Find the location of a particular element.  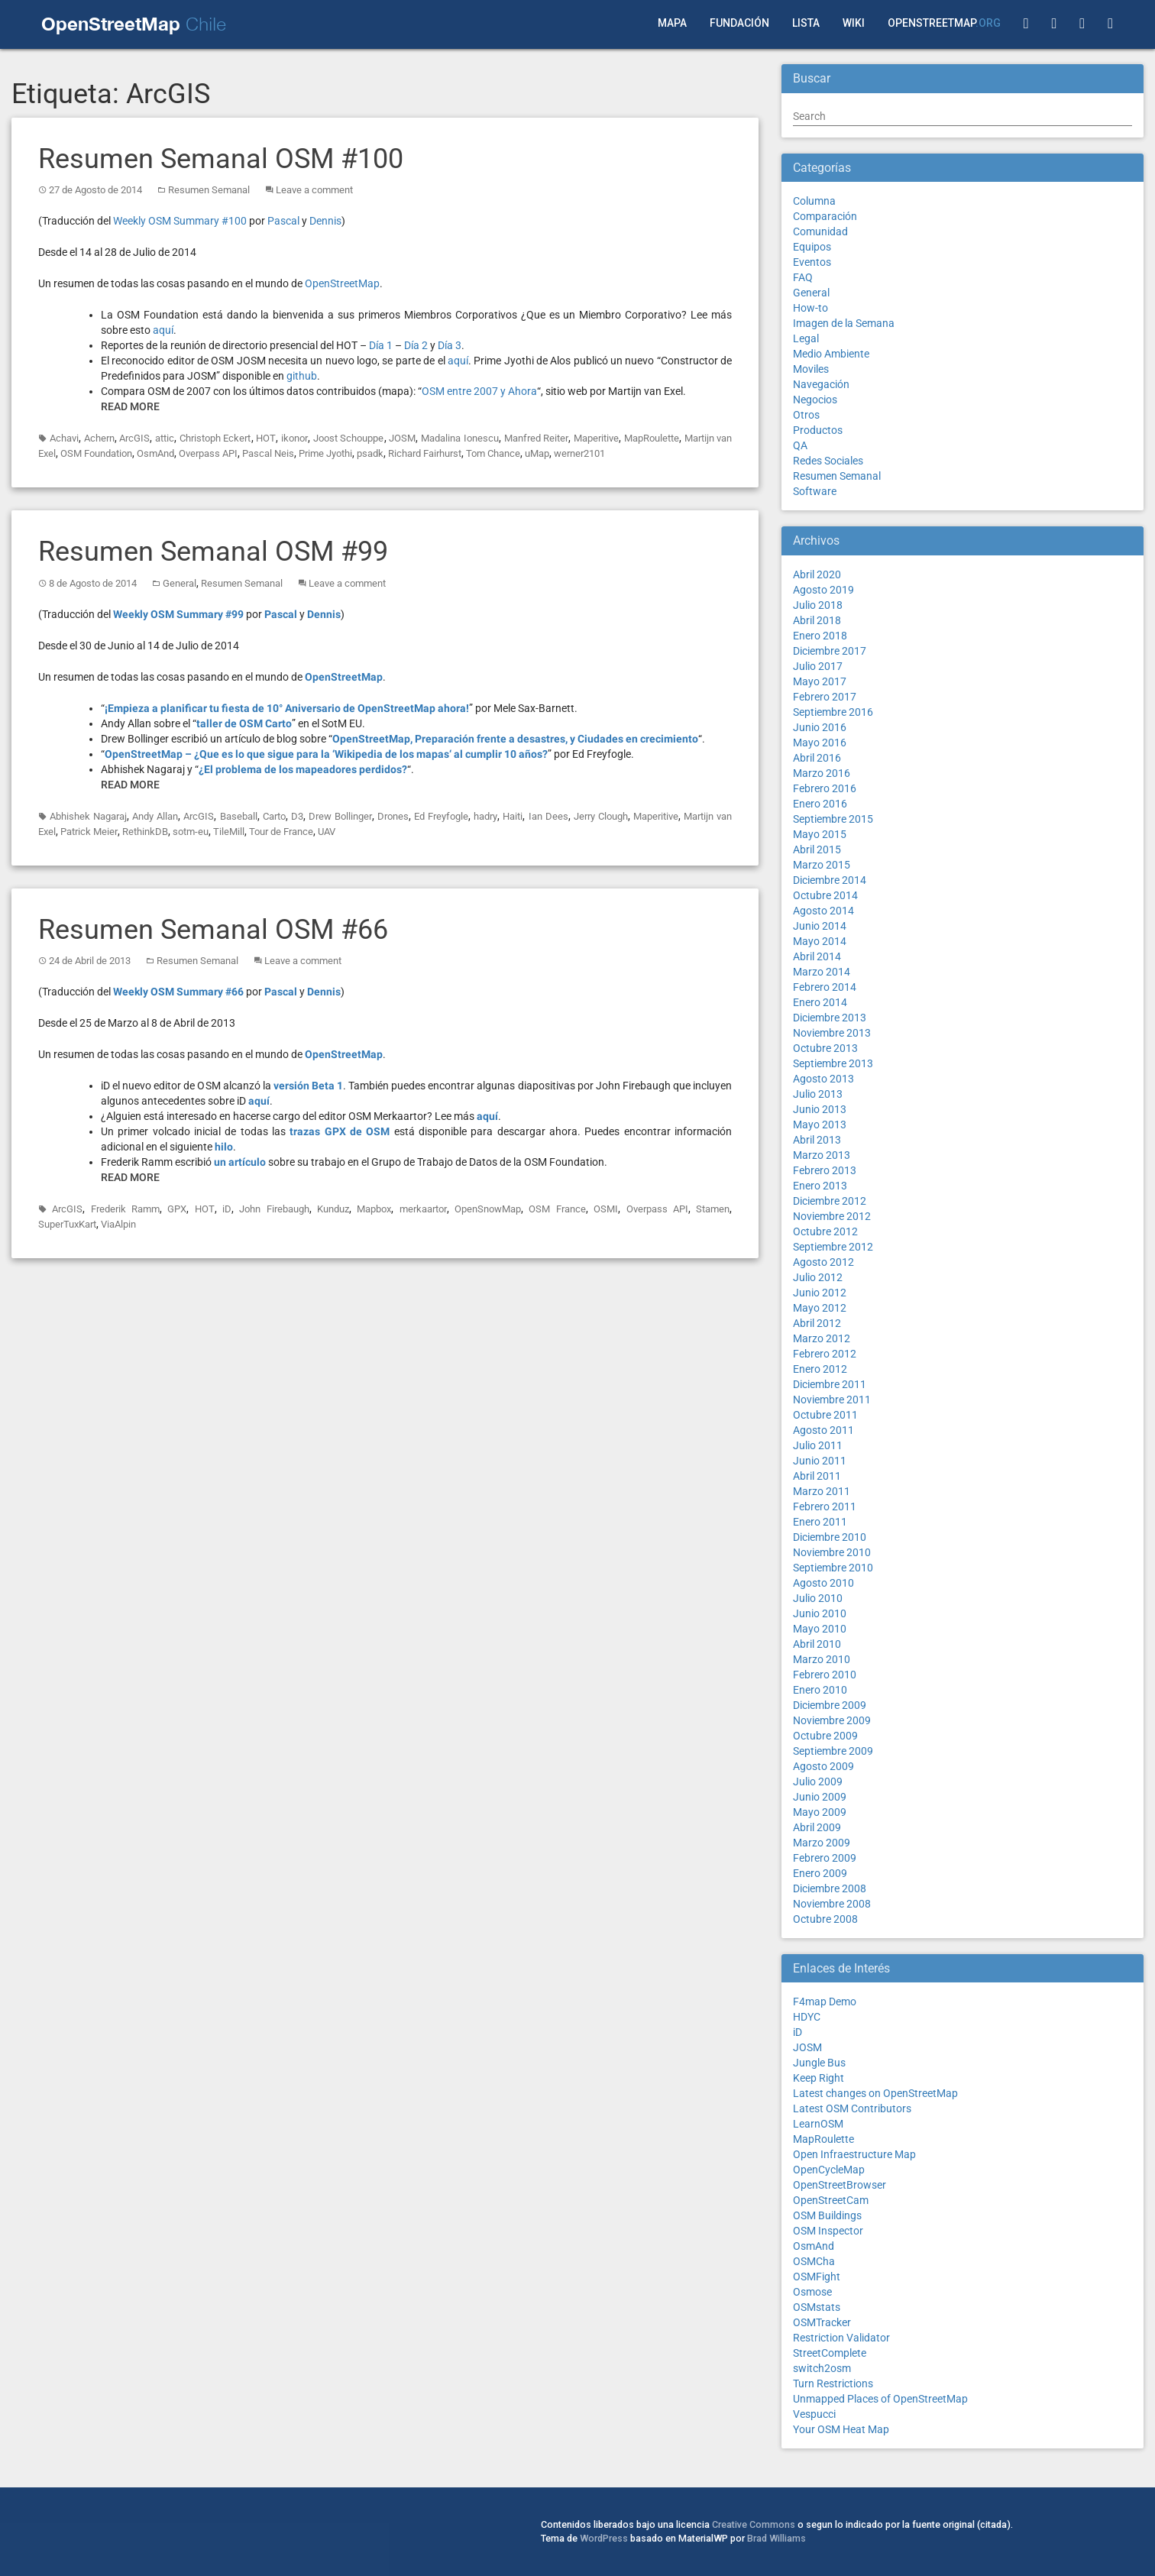

Julio 2012 is located at coordinates (818, 1277).